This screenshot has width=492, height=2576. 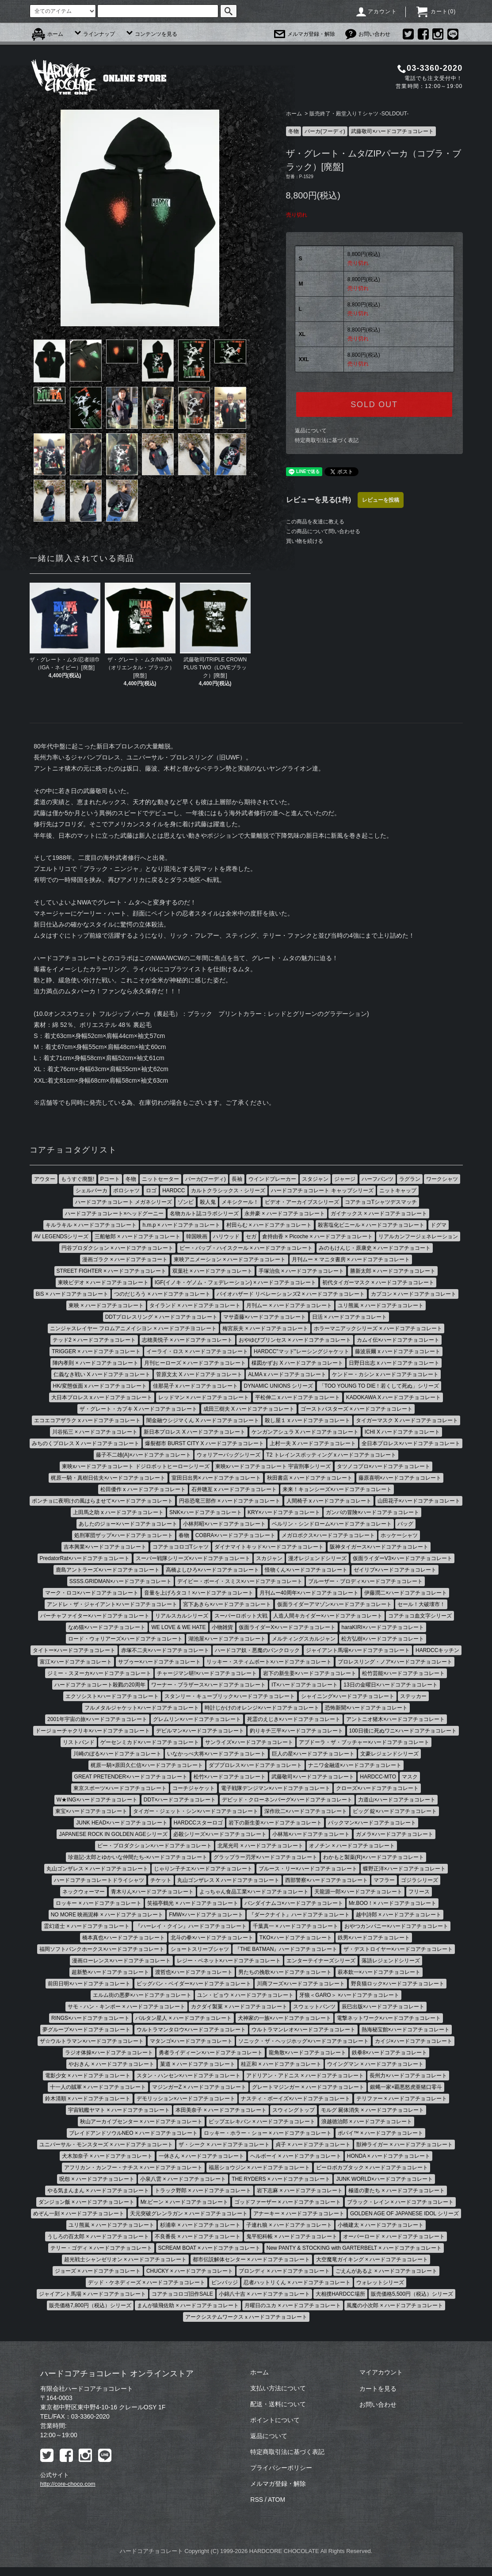 I want to click on キルラキル × ハードコアチョコレート, so click(x=91, y=1225).